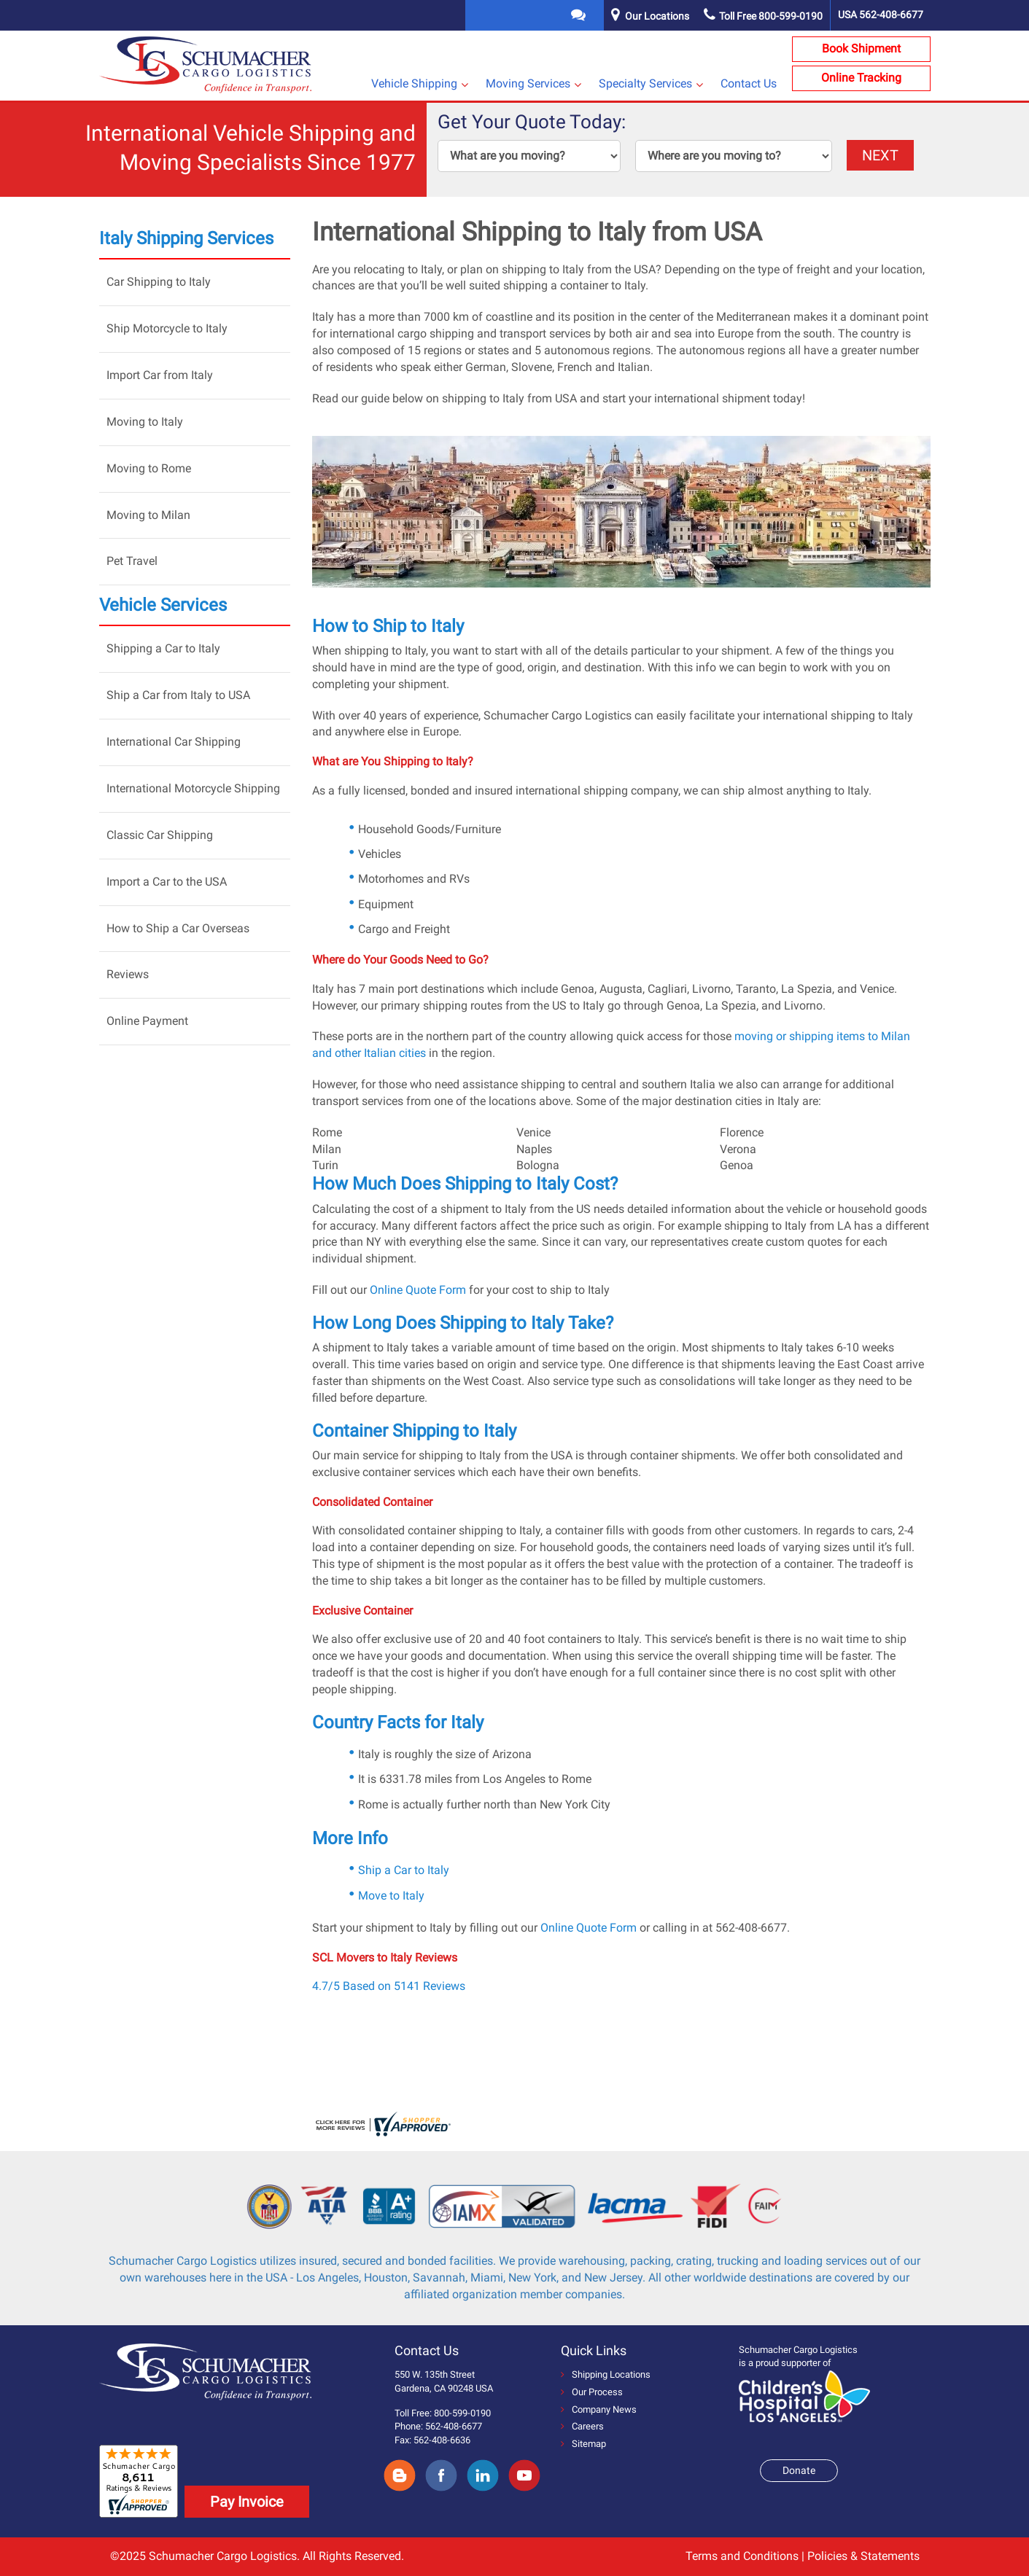  Describe the element at coordinates (177, 928) in the screenshot. I see `How to Ship a Car Overseas` at that location.